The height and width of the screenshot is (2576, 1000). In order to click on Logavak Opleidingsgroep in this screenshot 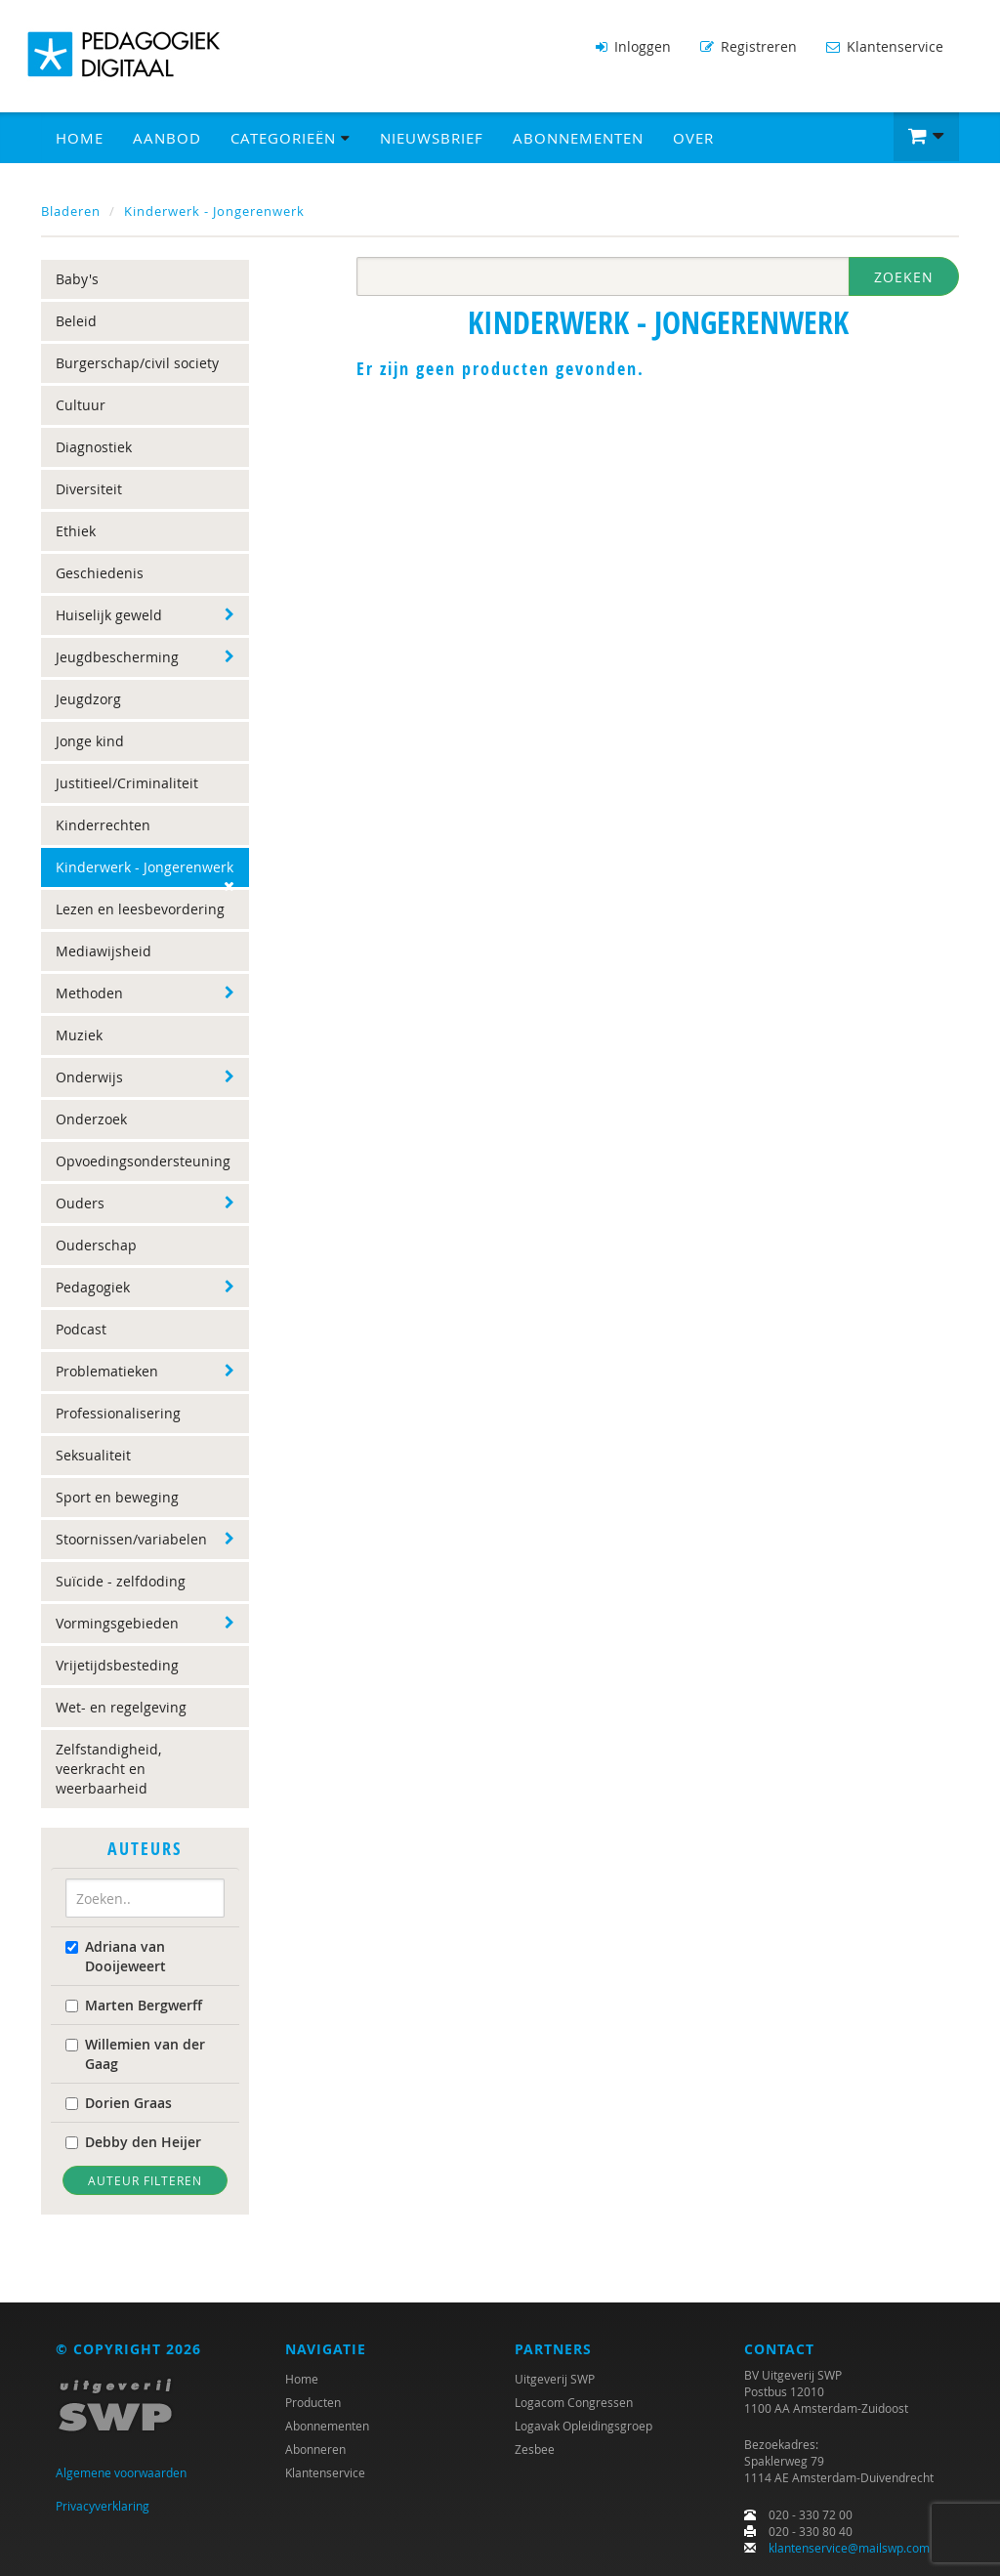, I will do `click(583, 2425)`.